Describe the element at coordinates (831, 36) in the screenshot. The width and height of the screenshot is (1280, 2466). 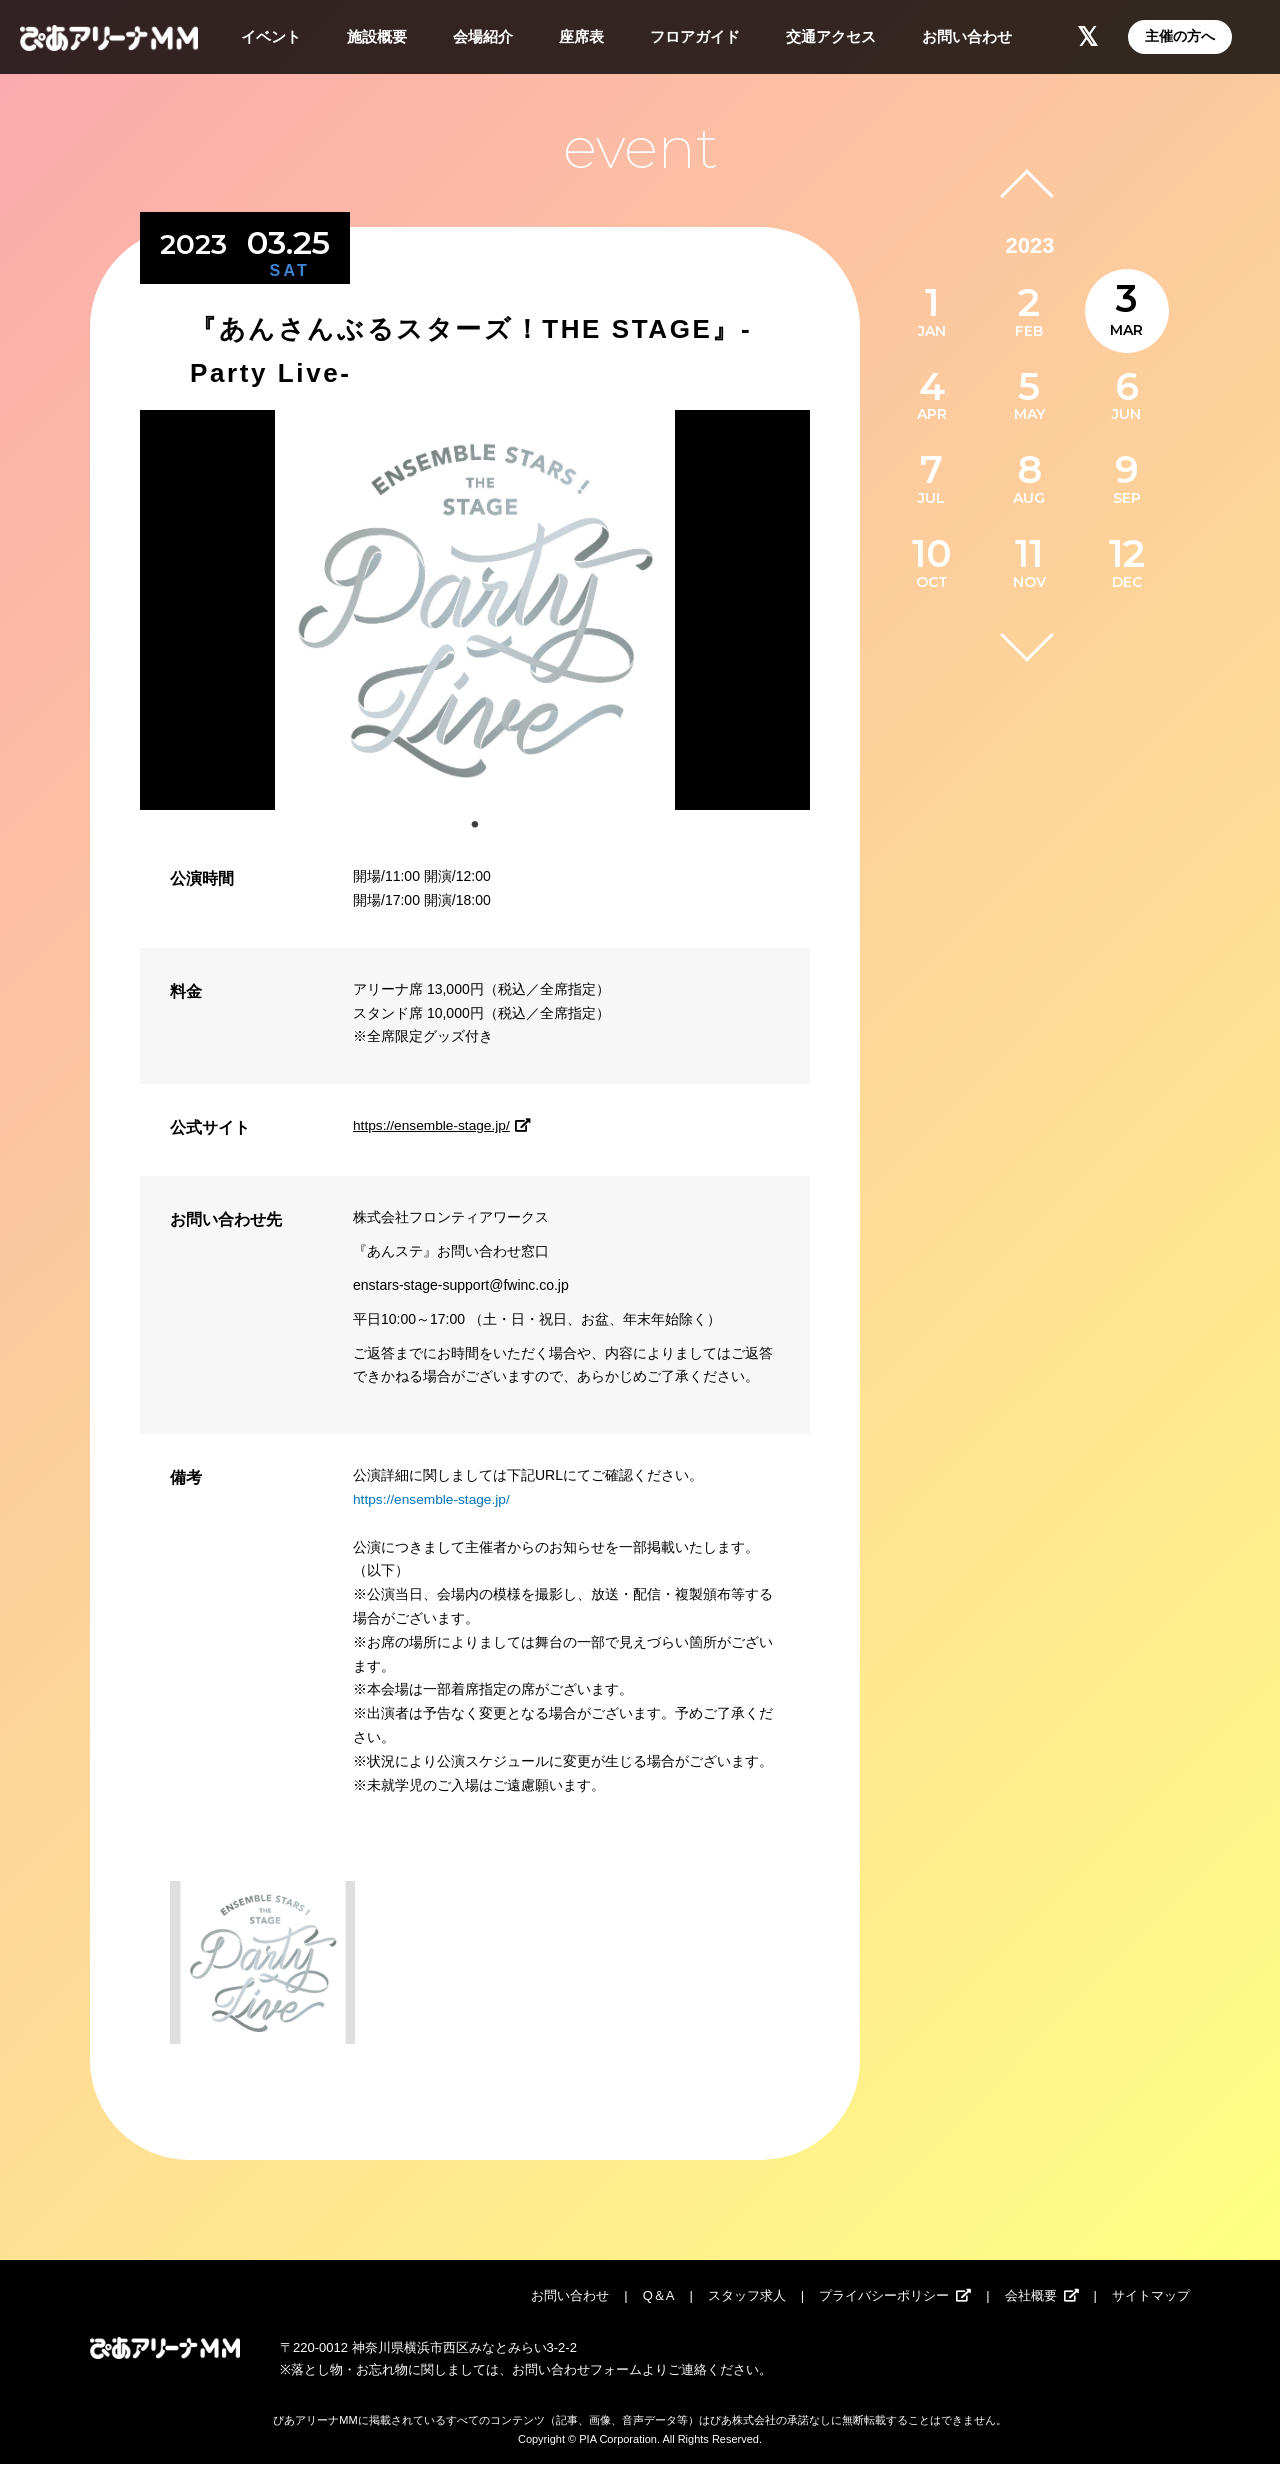
I see `交通アクセス` at that location.